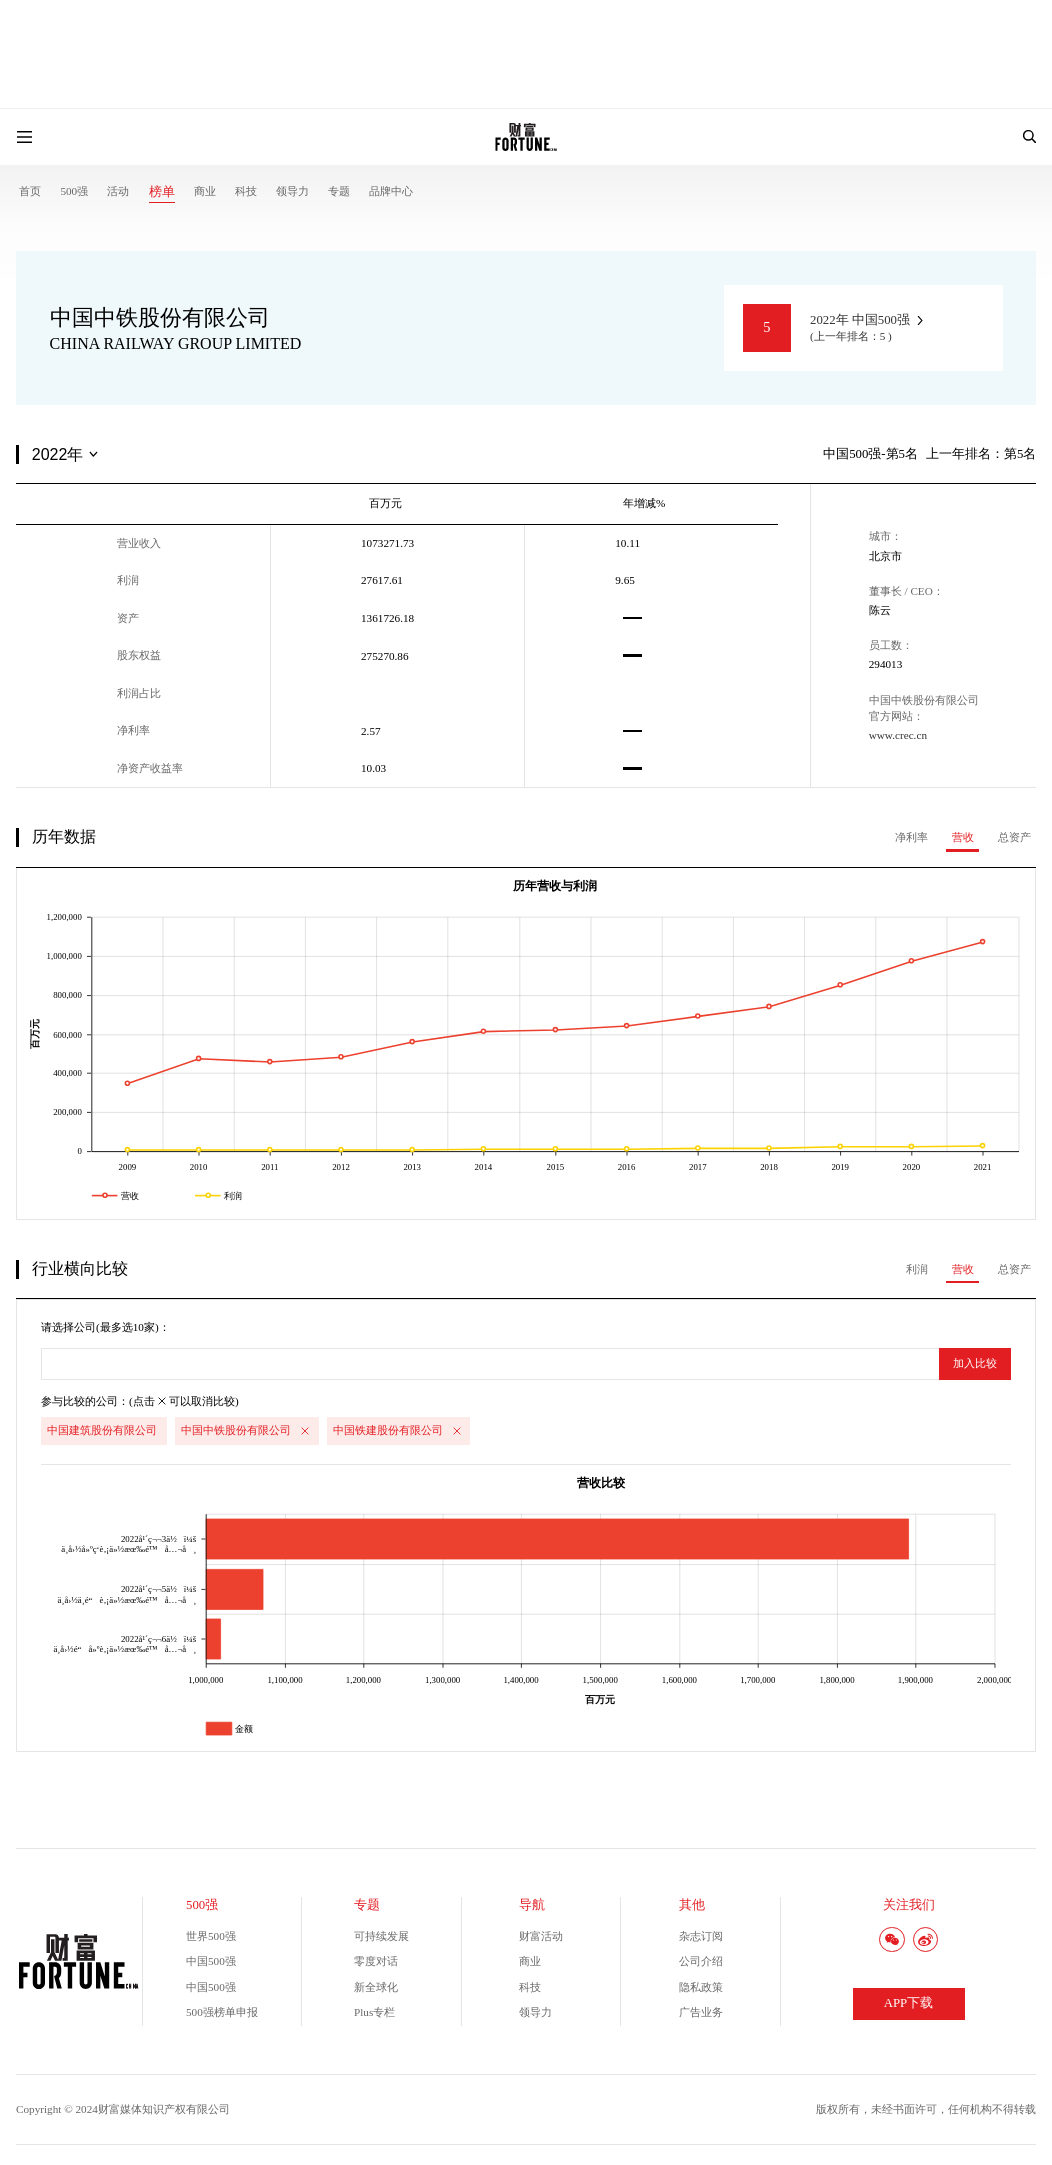 Image resolution: width=1052 pixels, height=2165 pixels. Describe the element at coordinates (391, 191) in the screenshot. I see `品牌中心` at that location.